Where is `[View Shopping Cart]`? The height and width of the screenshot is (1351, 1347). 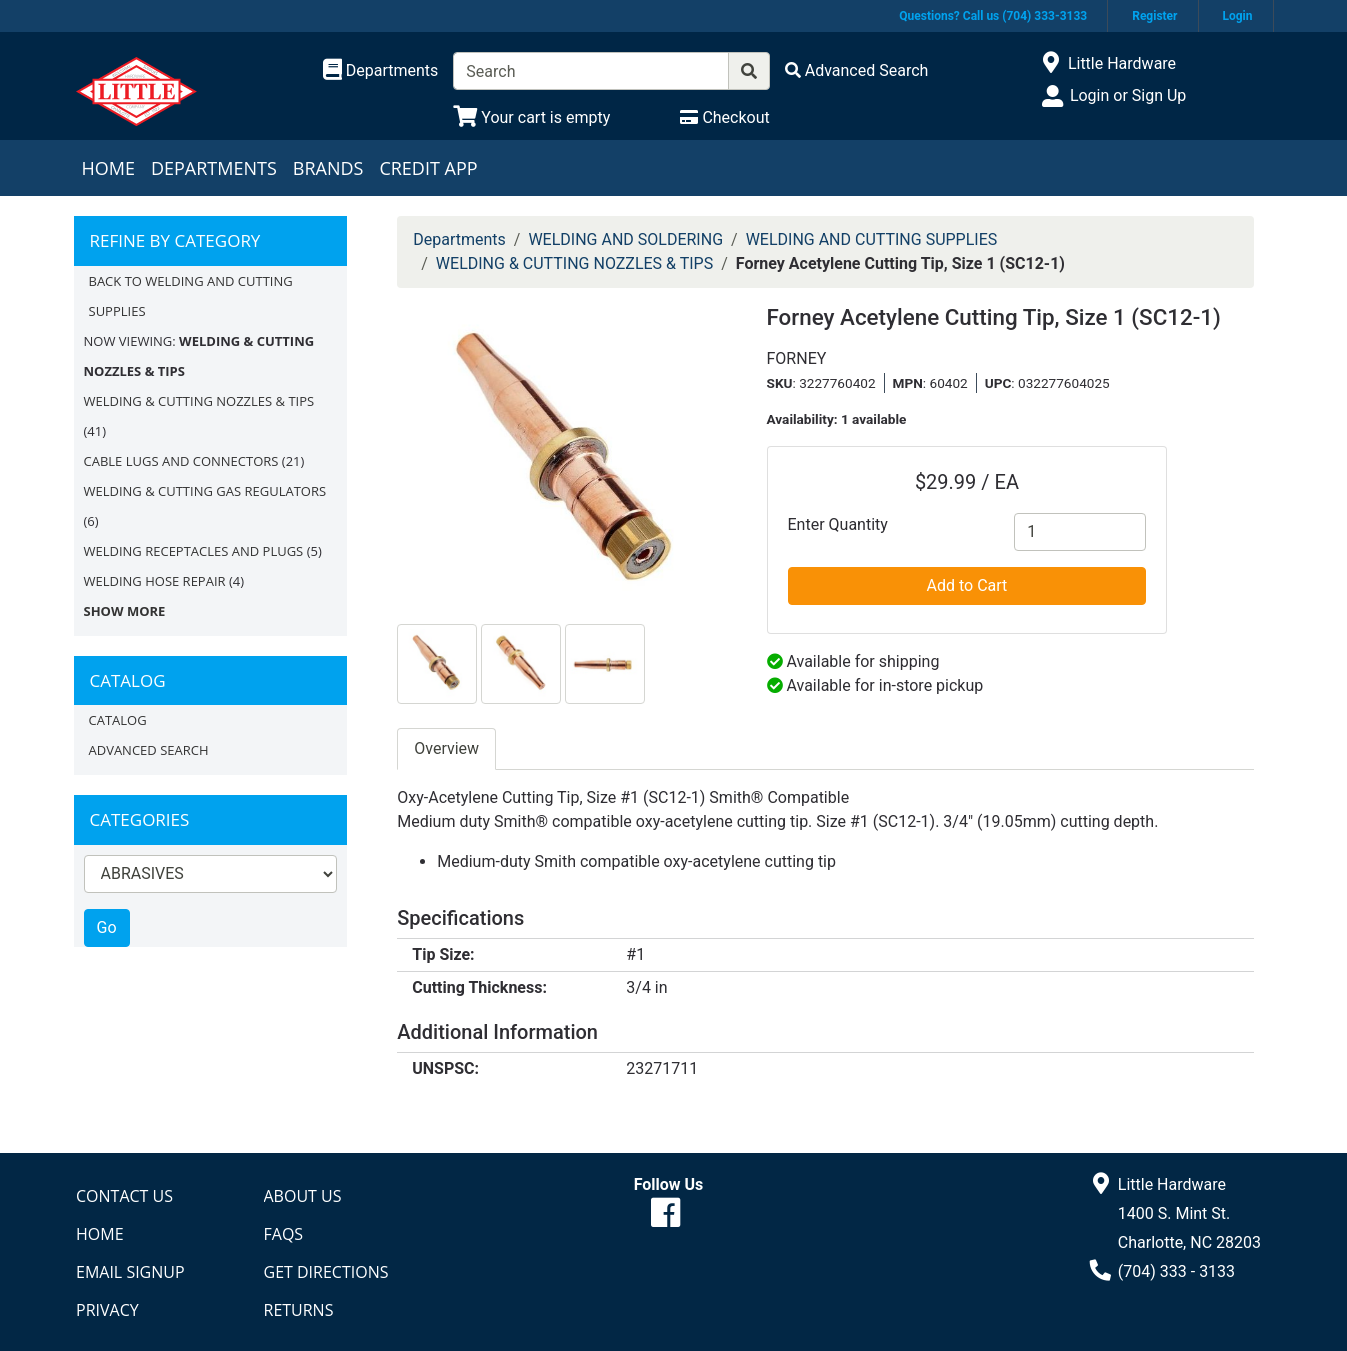 [View Shopping Cart] is located at coordinates (531, 117).